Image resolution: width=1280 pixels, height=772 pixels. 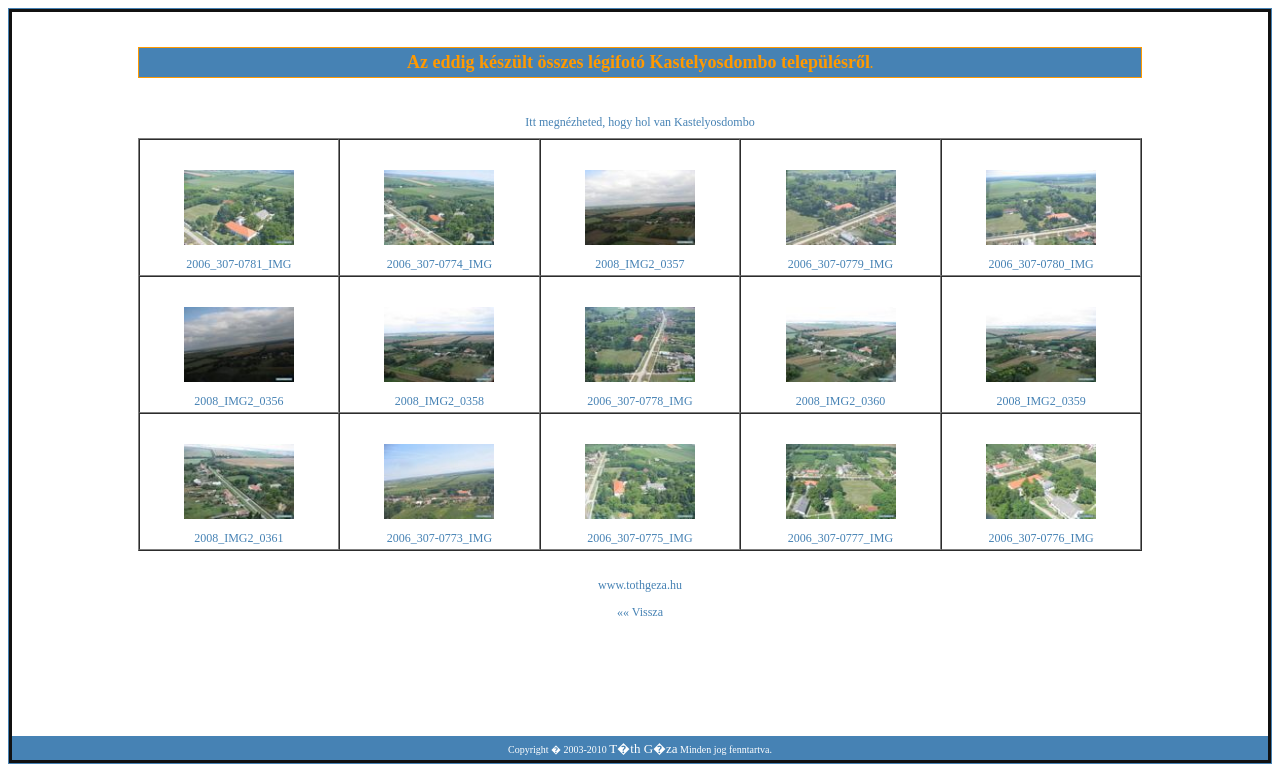 What do you see at coordinates (640, 612) in the screenshot?
I see `«« Vissza` at bounding box center [640, 612].